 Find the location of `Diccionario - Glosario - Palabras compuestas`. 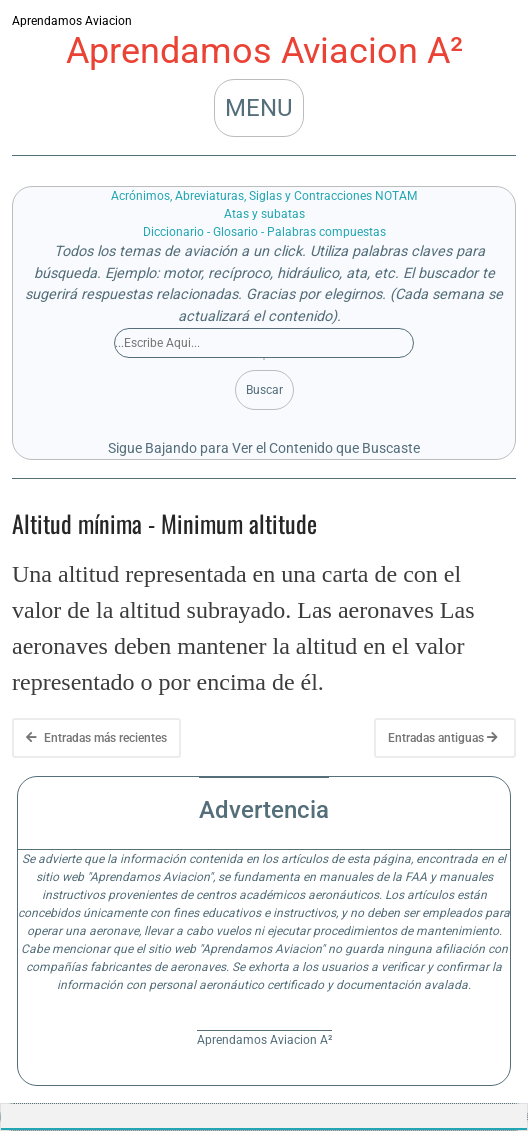

Diccionario - Glosario - Palabras compuestas is located at coordinates (264, 232).